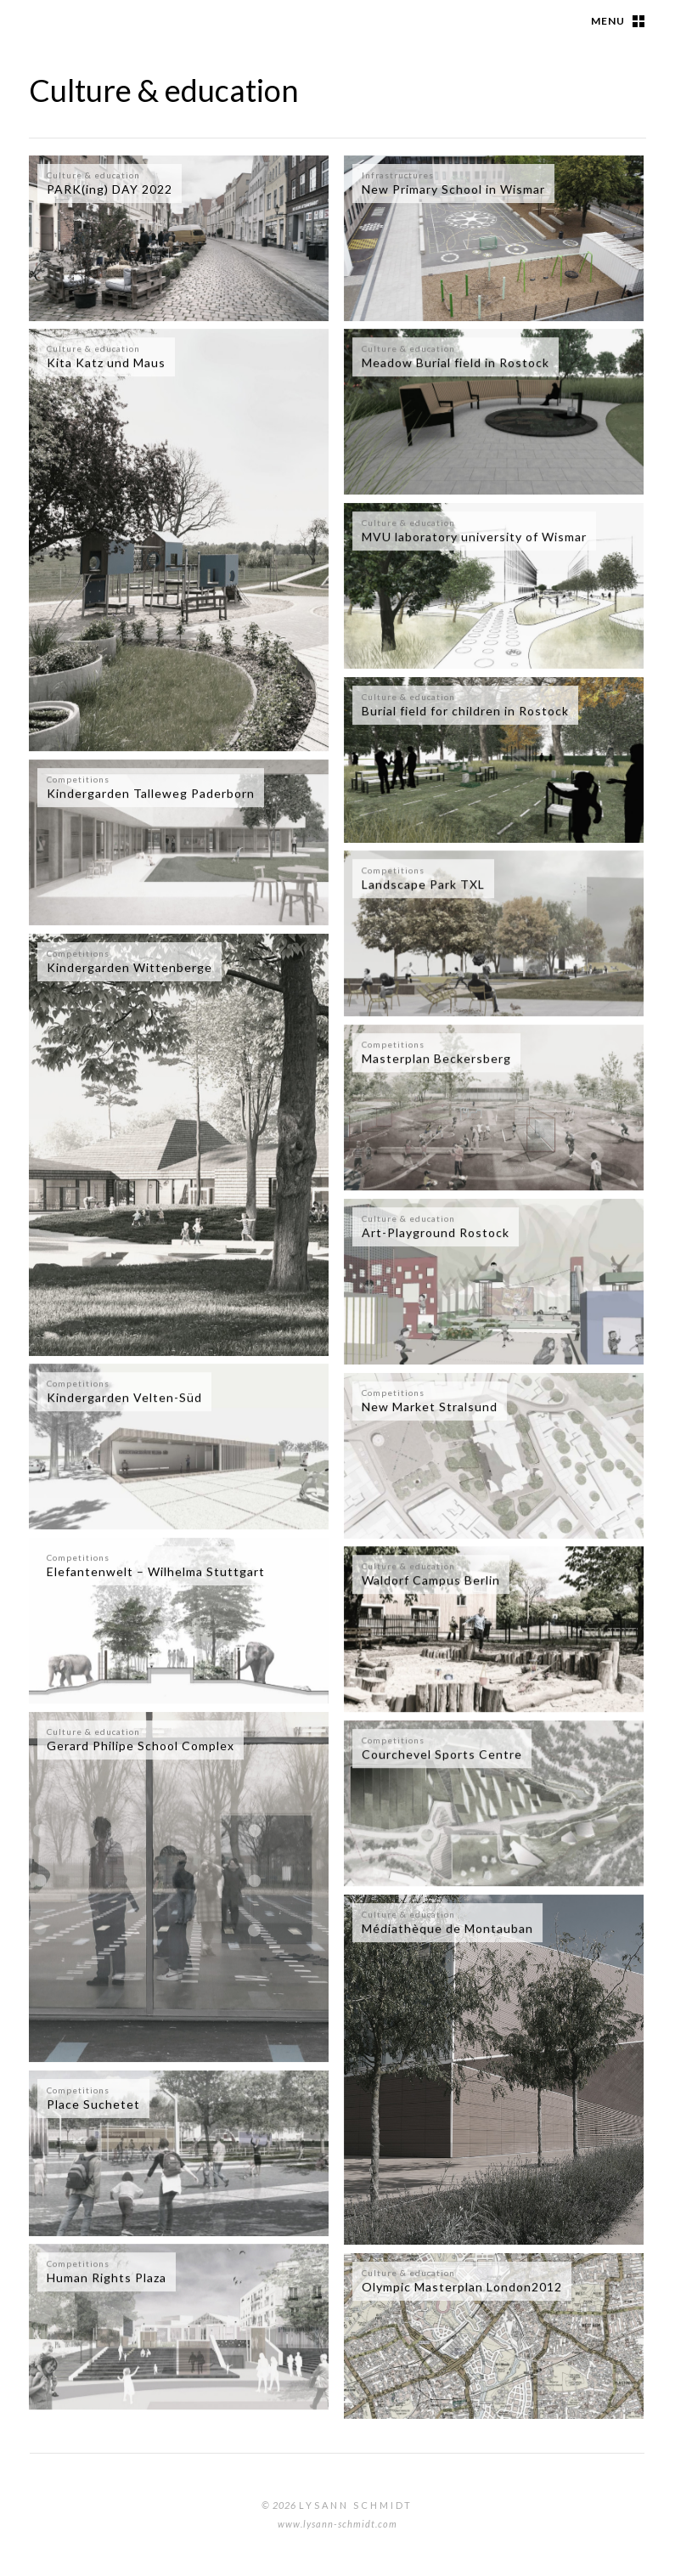 The height and width of the screenshot is (2576, 675). Describe the element at coordinates (356, 2505) in the screenshot. I see `Lysann Schmidt` at that location.